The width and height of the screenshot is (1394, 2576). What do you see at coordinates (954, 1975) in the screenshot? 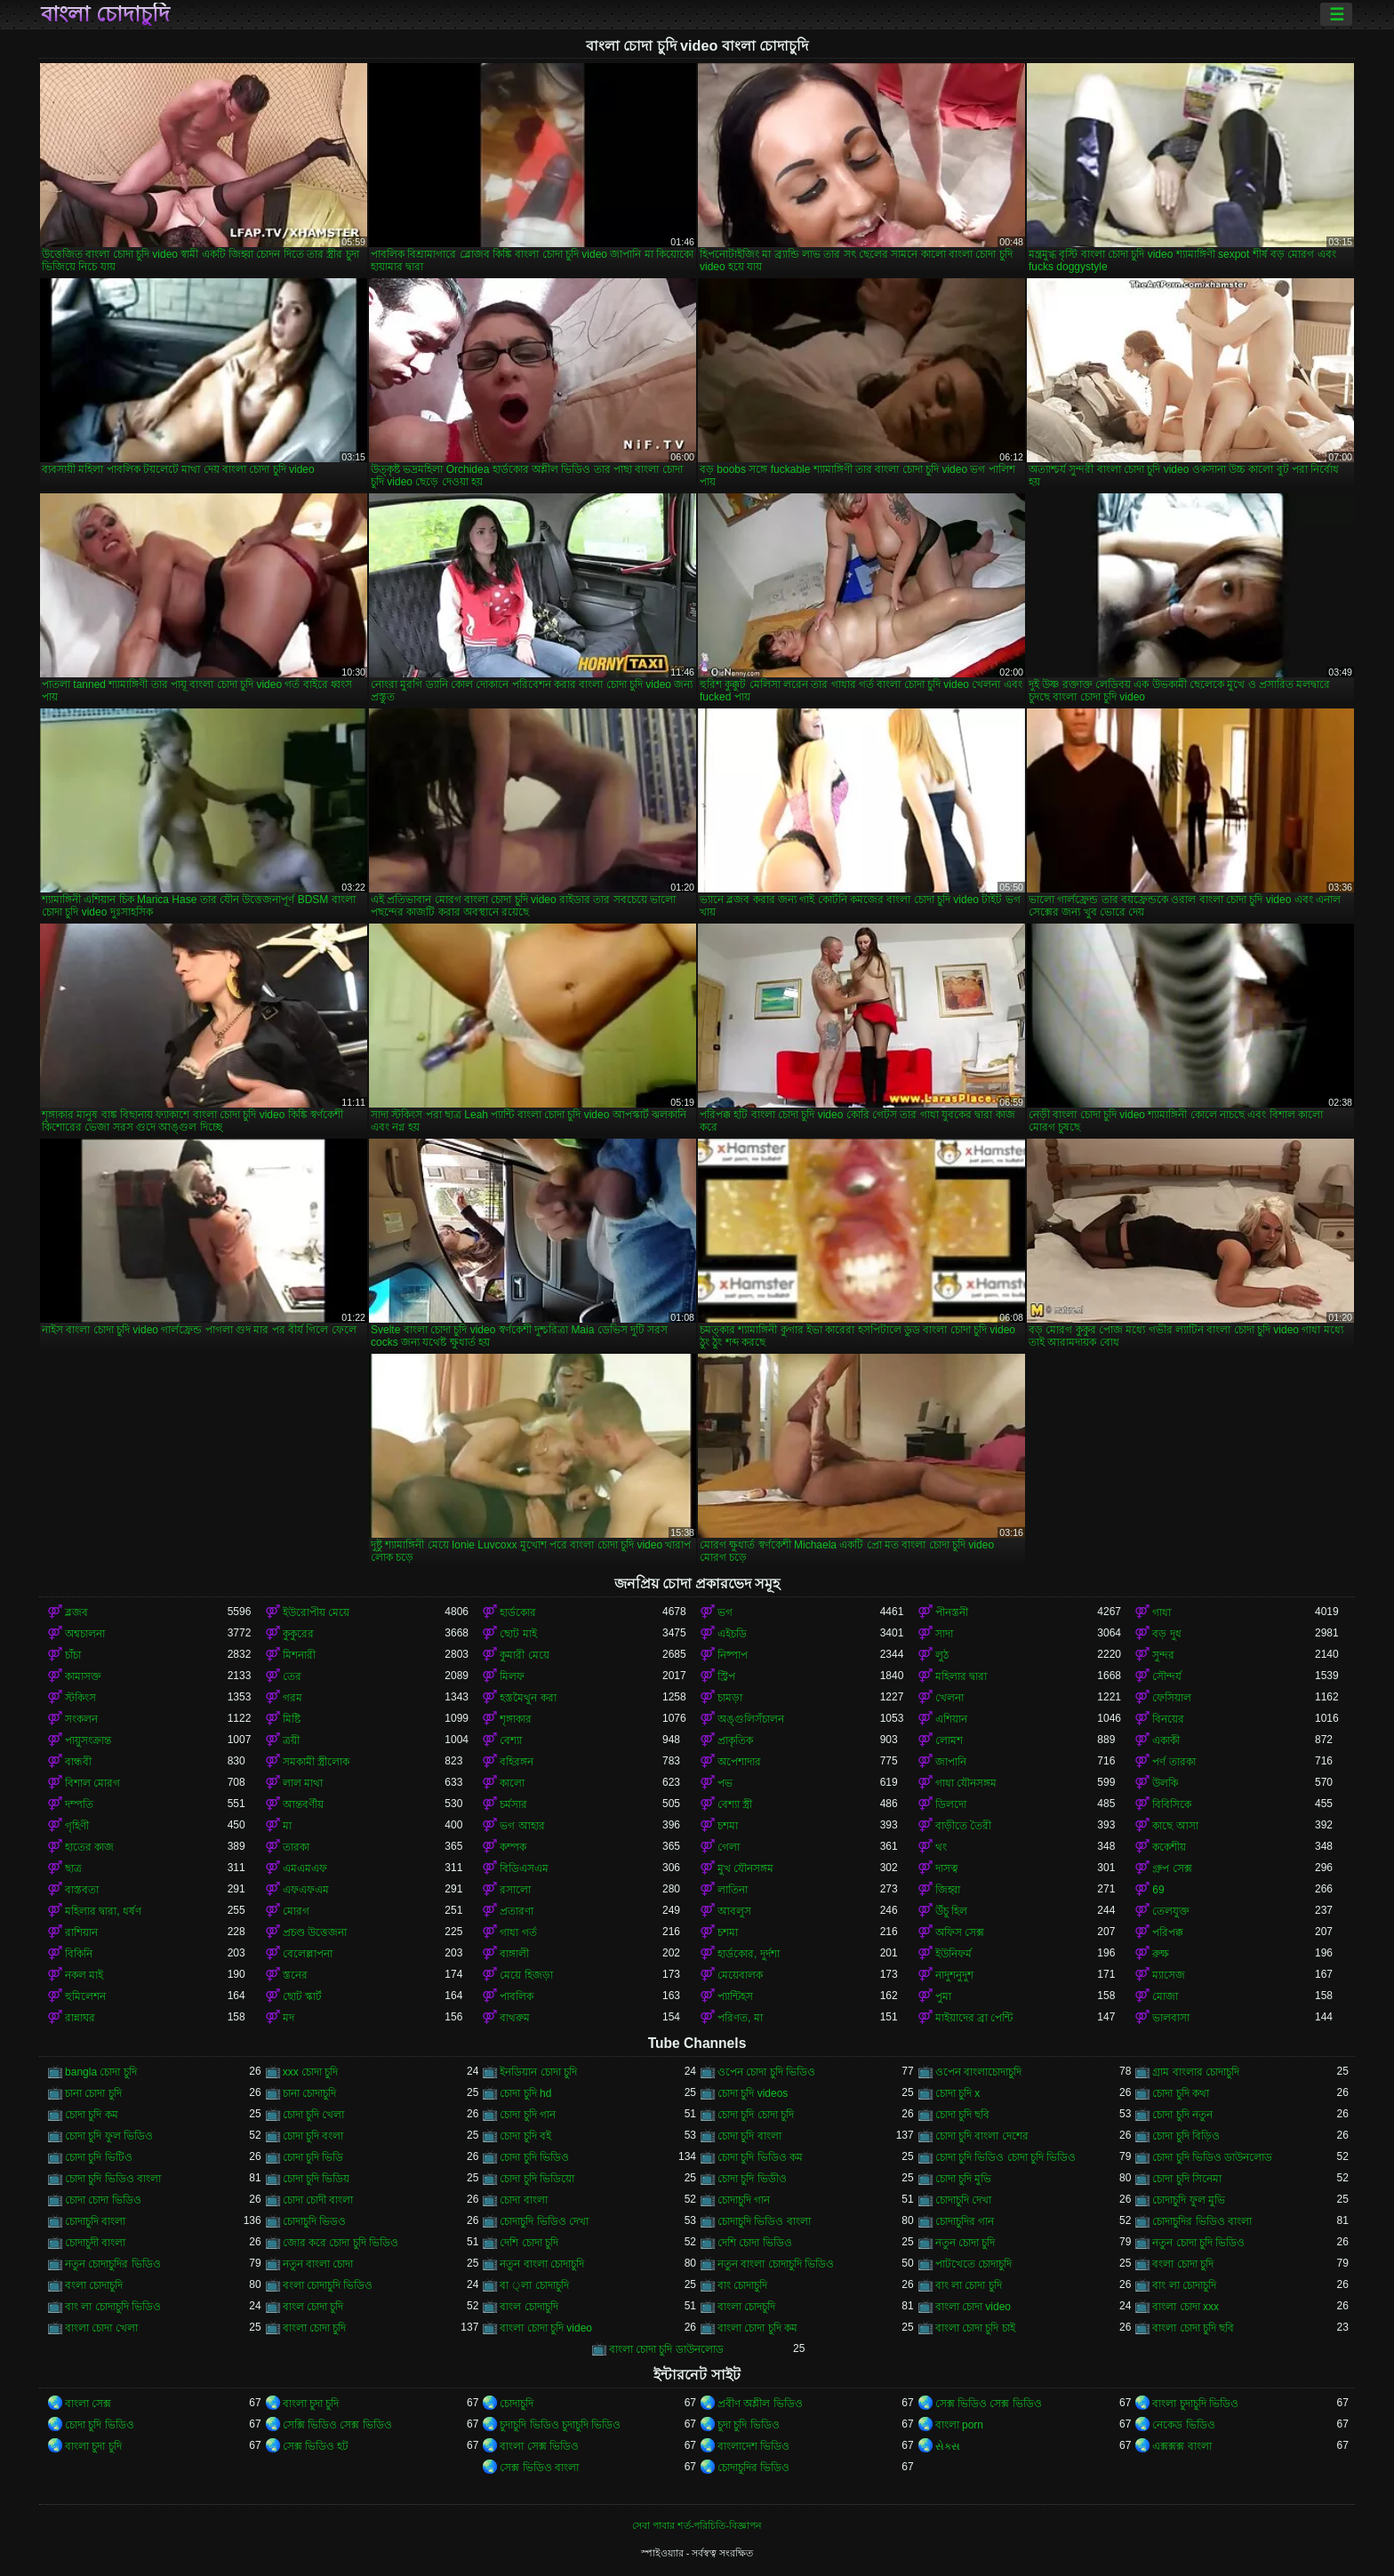
I see `নাদুশনুদুশ` at bounding box center [954, 1975].